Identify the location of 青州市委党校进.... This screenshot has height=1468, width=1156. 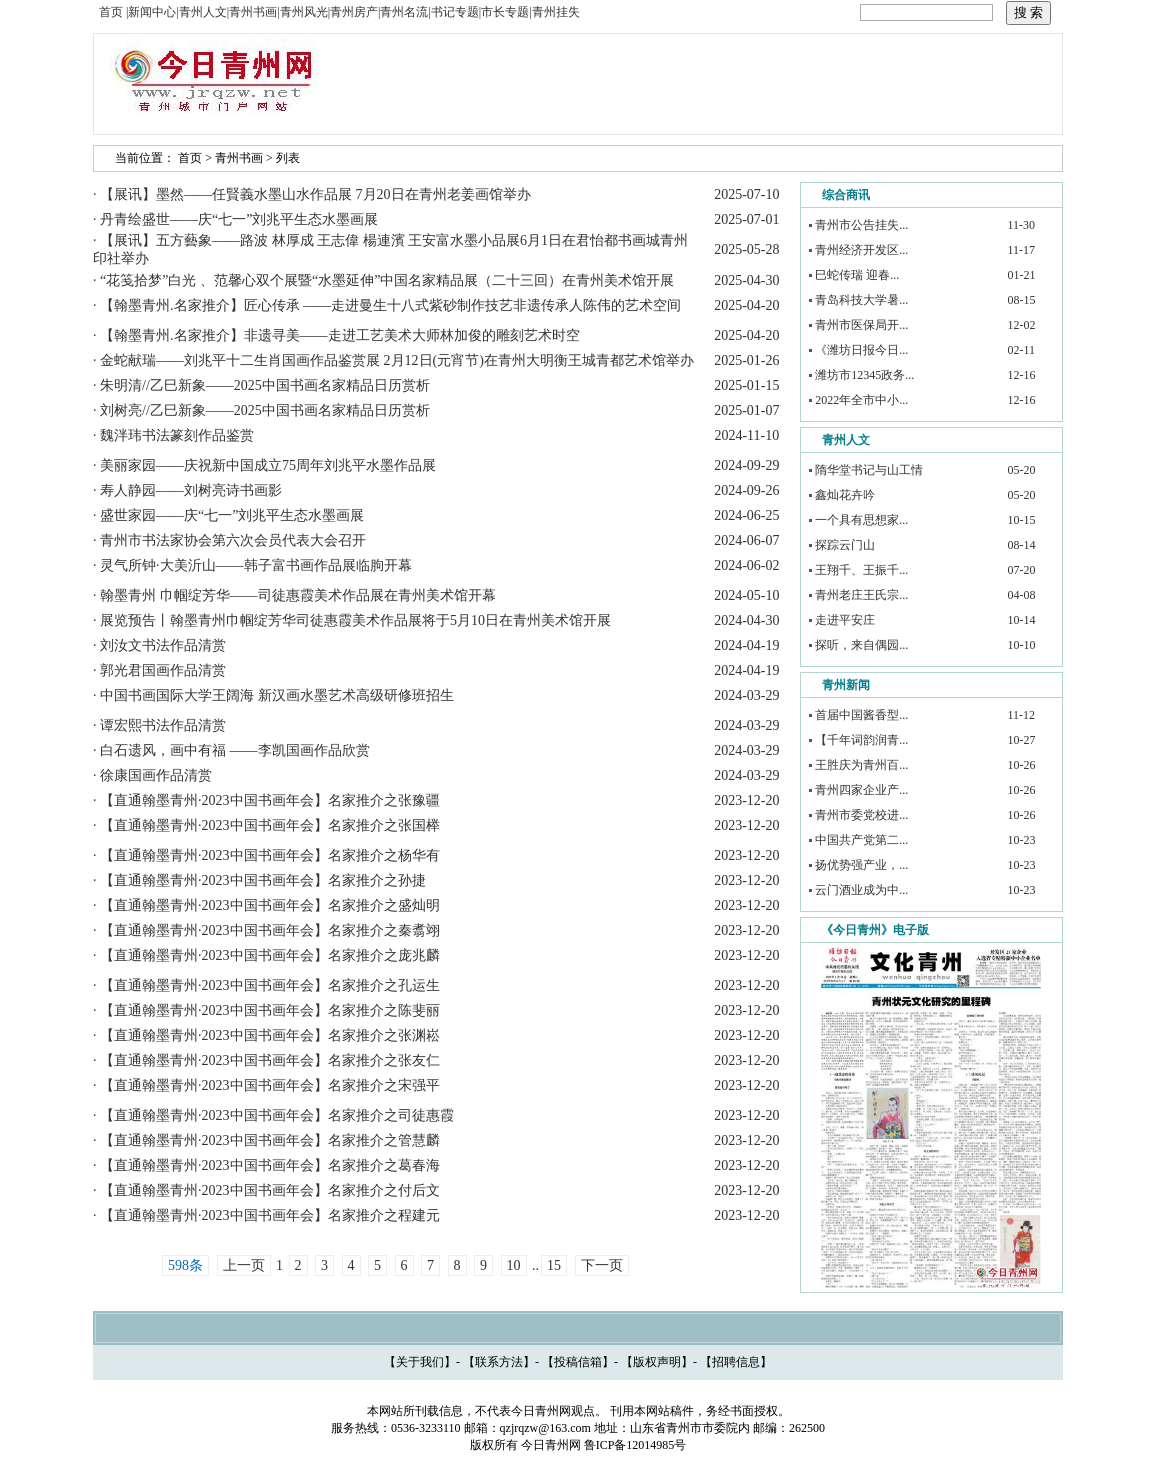
(861, 815).